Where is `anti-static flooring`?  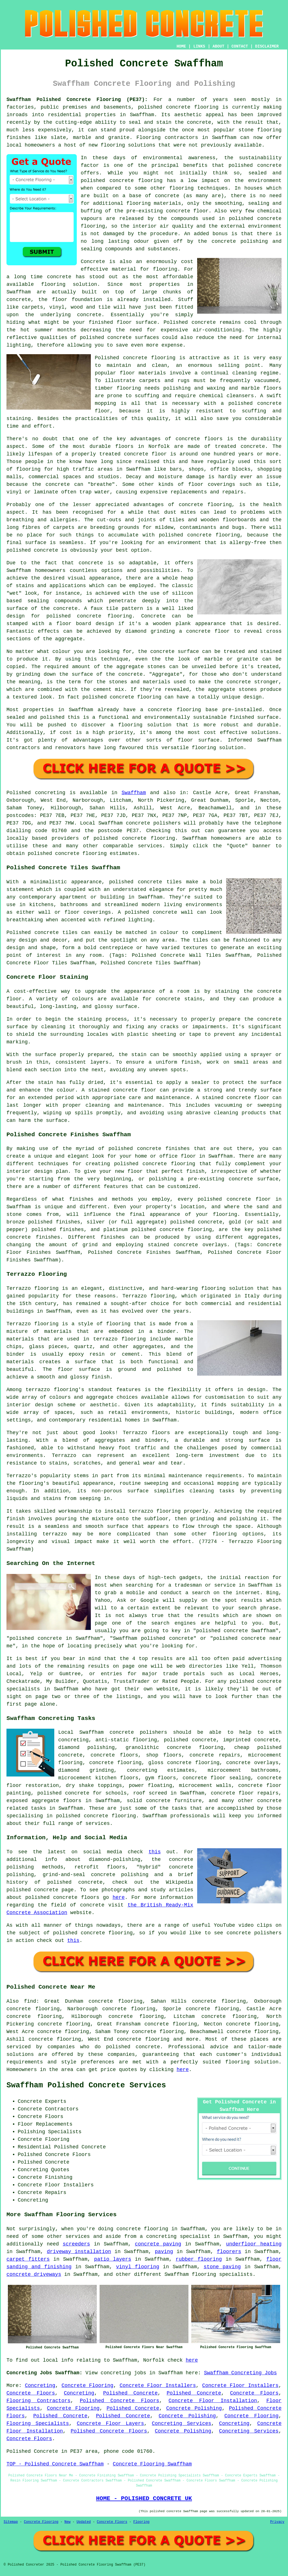
anti-static flooring is located at coordinates (126, 1740).